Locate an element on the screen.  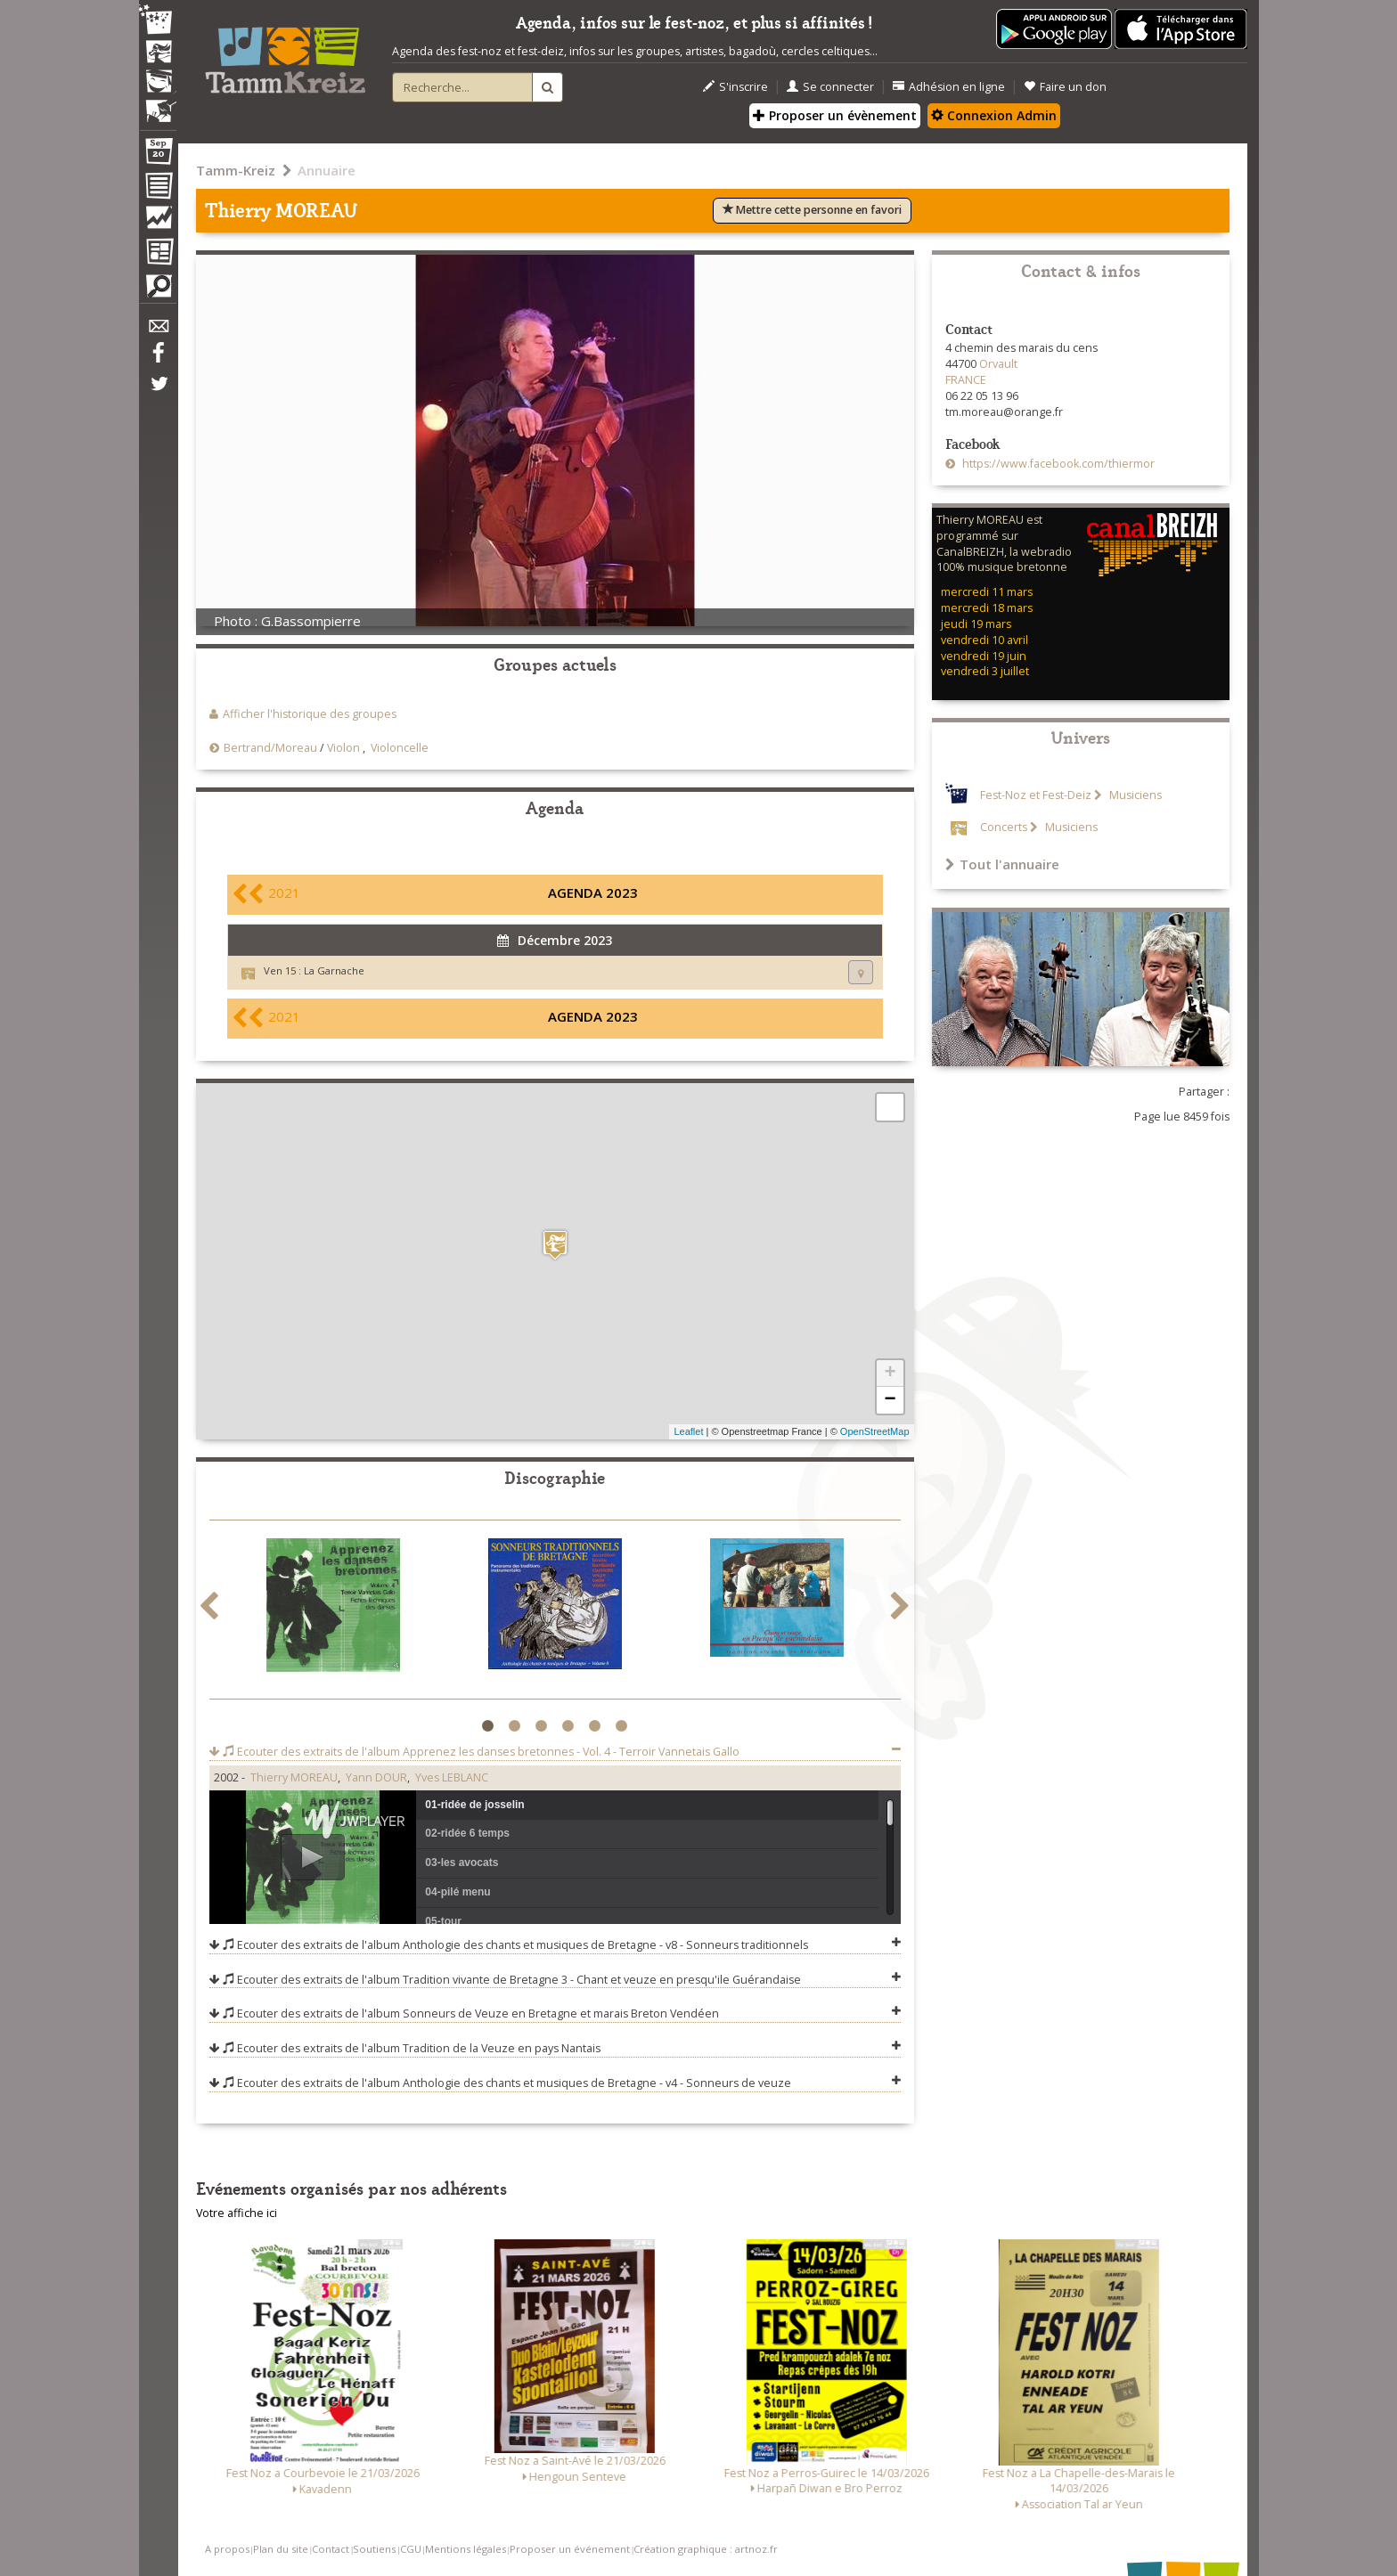
OpenStreetMap is located at coordinates (875, 1431).